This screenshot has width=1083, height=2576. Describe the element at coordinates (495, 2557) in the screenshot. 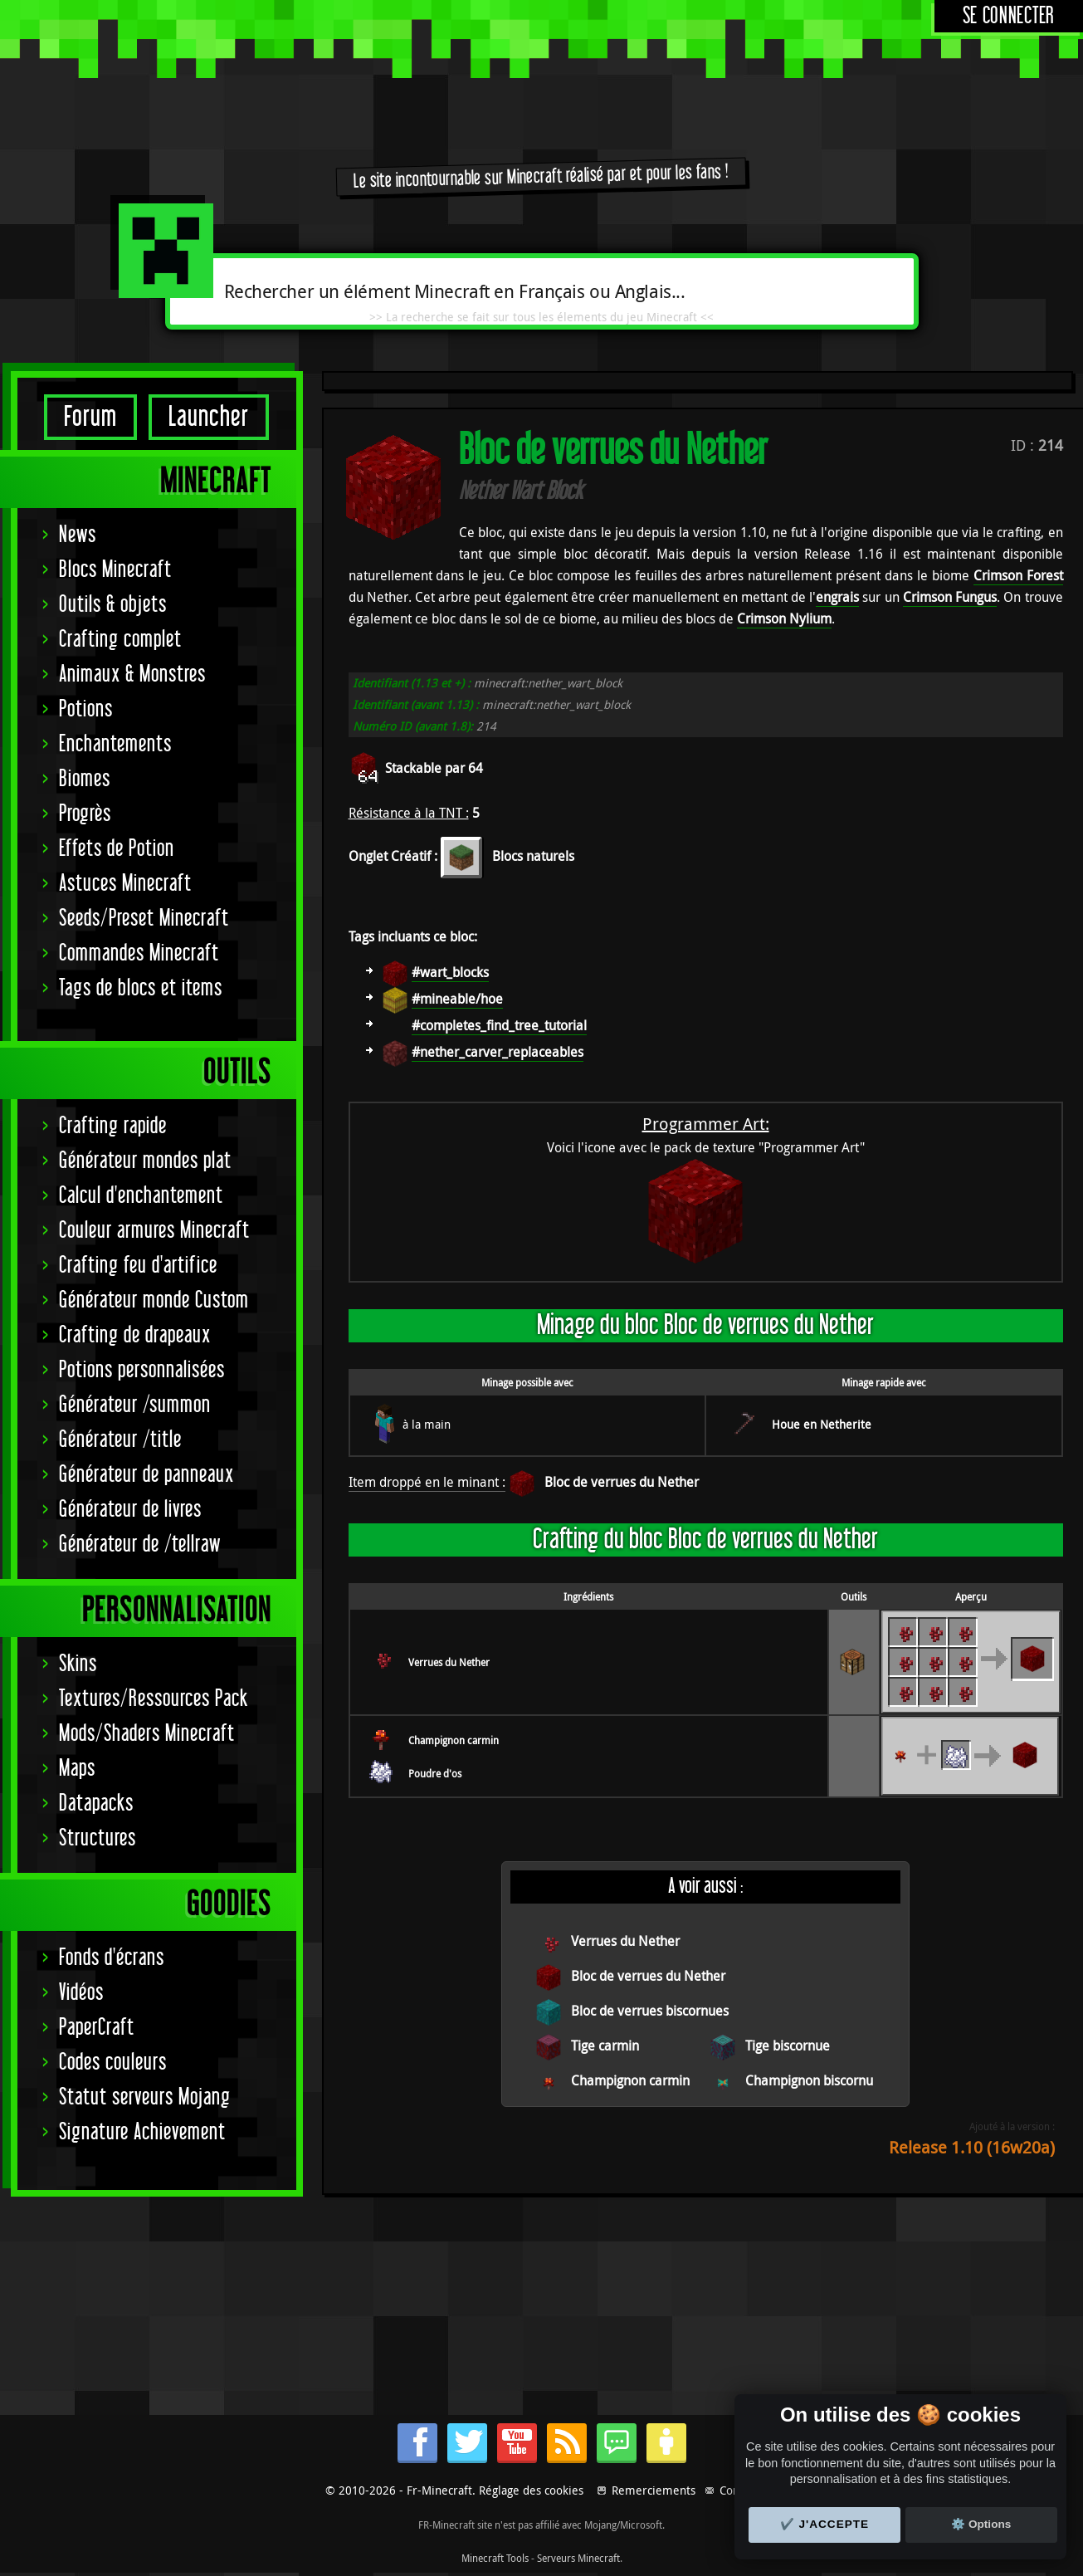

I see `Minecraft Tools` at that location.